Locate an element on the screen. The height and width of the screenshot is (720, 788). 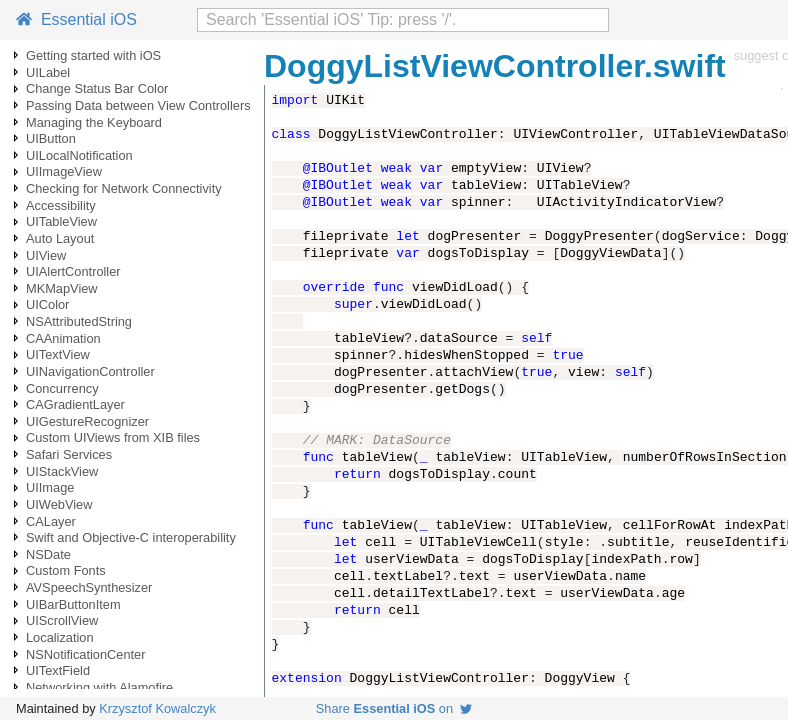
Checking for Network Connectivity is located at coordinates (124, 188).